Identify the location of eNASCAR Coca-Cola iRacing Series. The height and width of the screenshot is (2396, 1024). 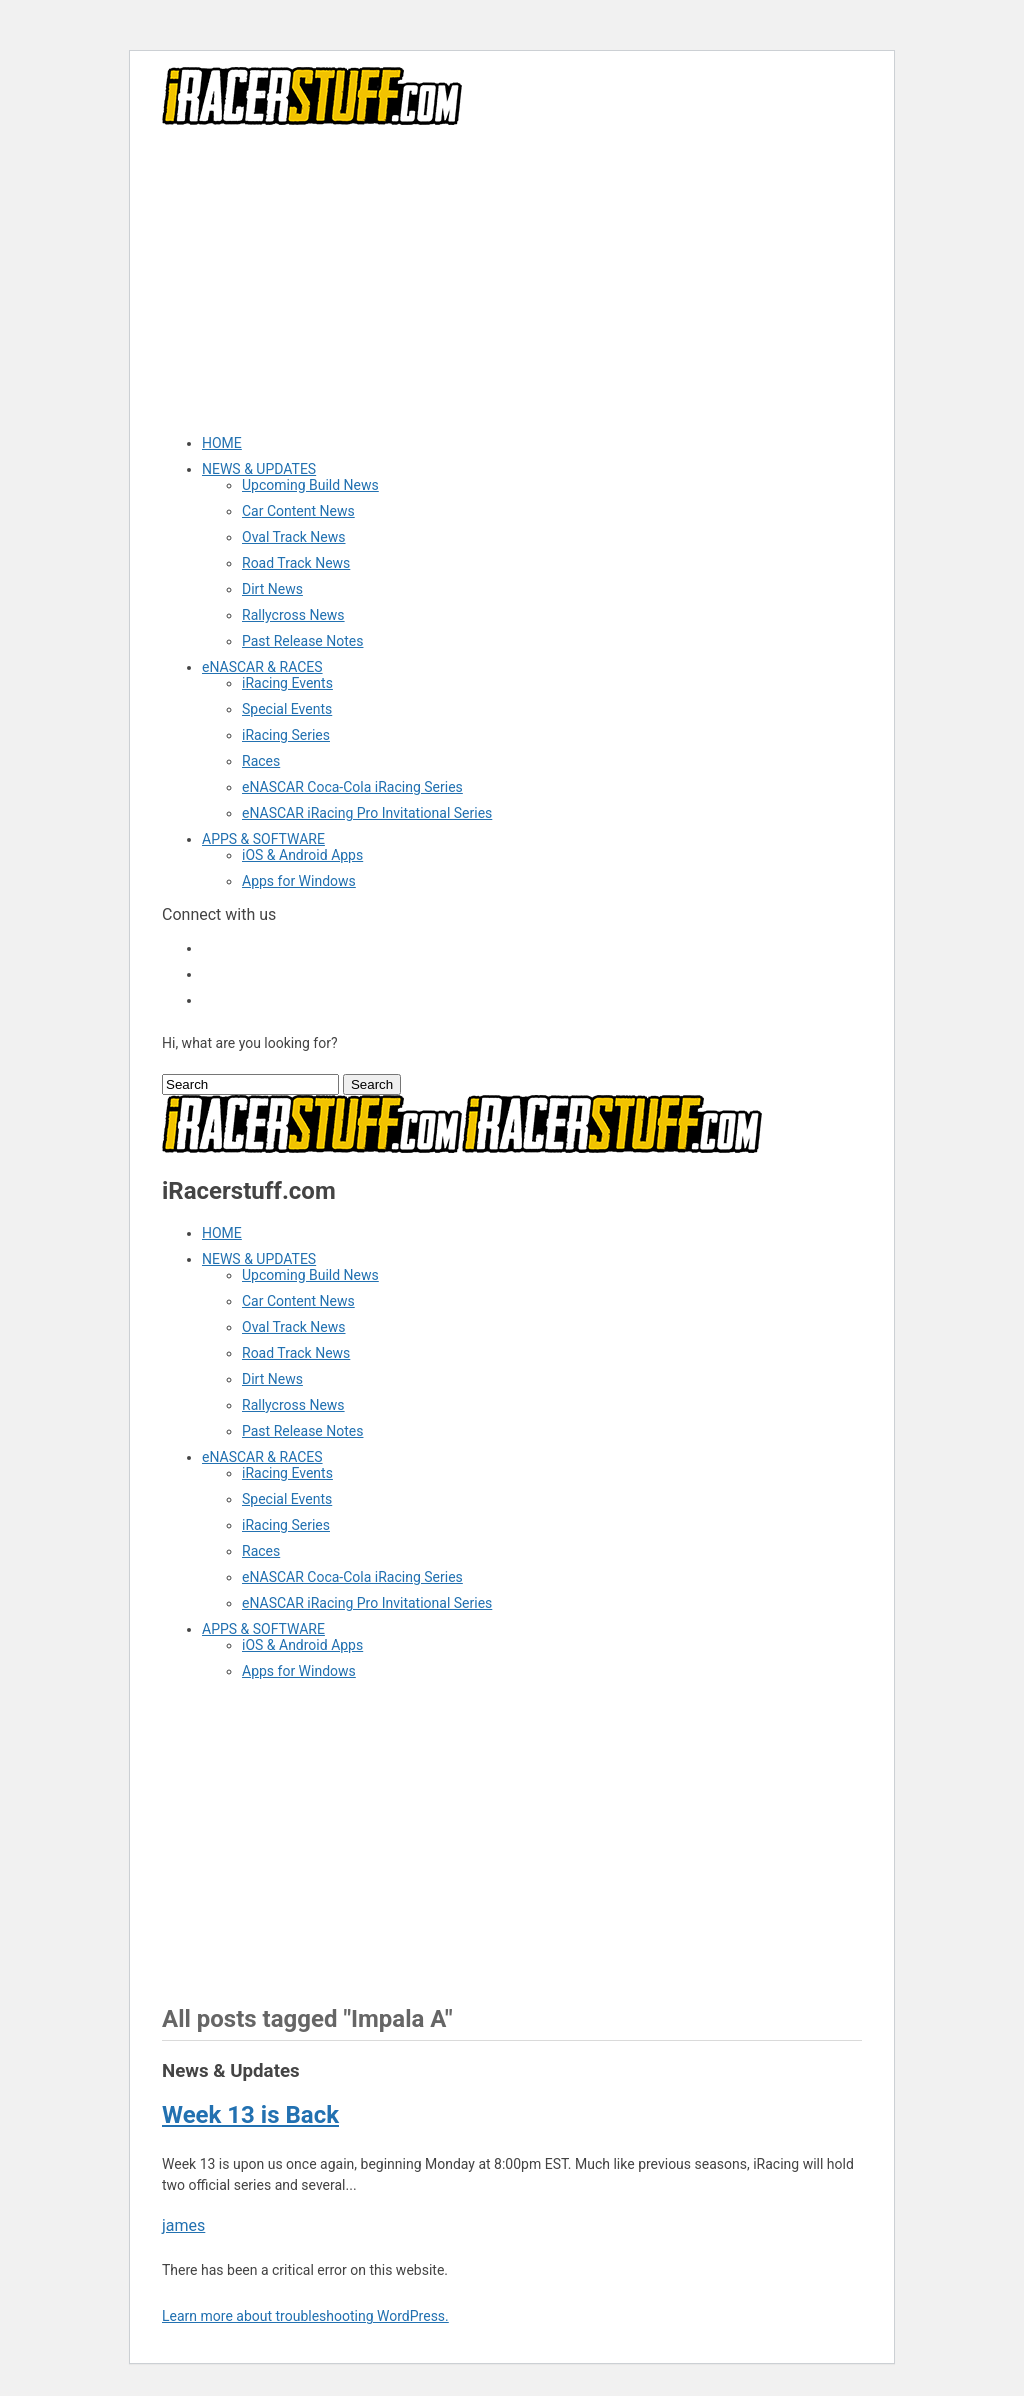
(352, 787).